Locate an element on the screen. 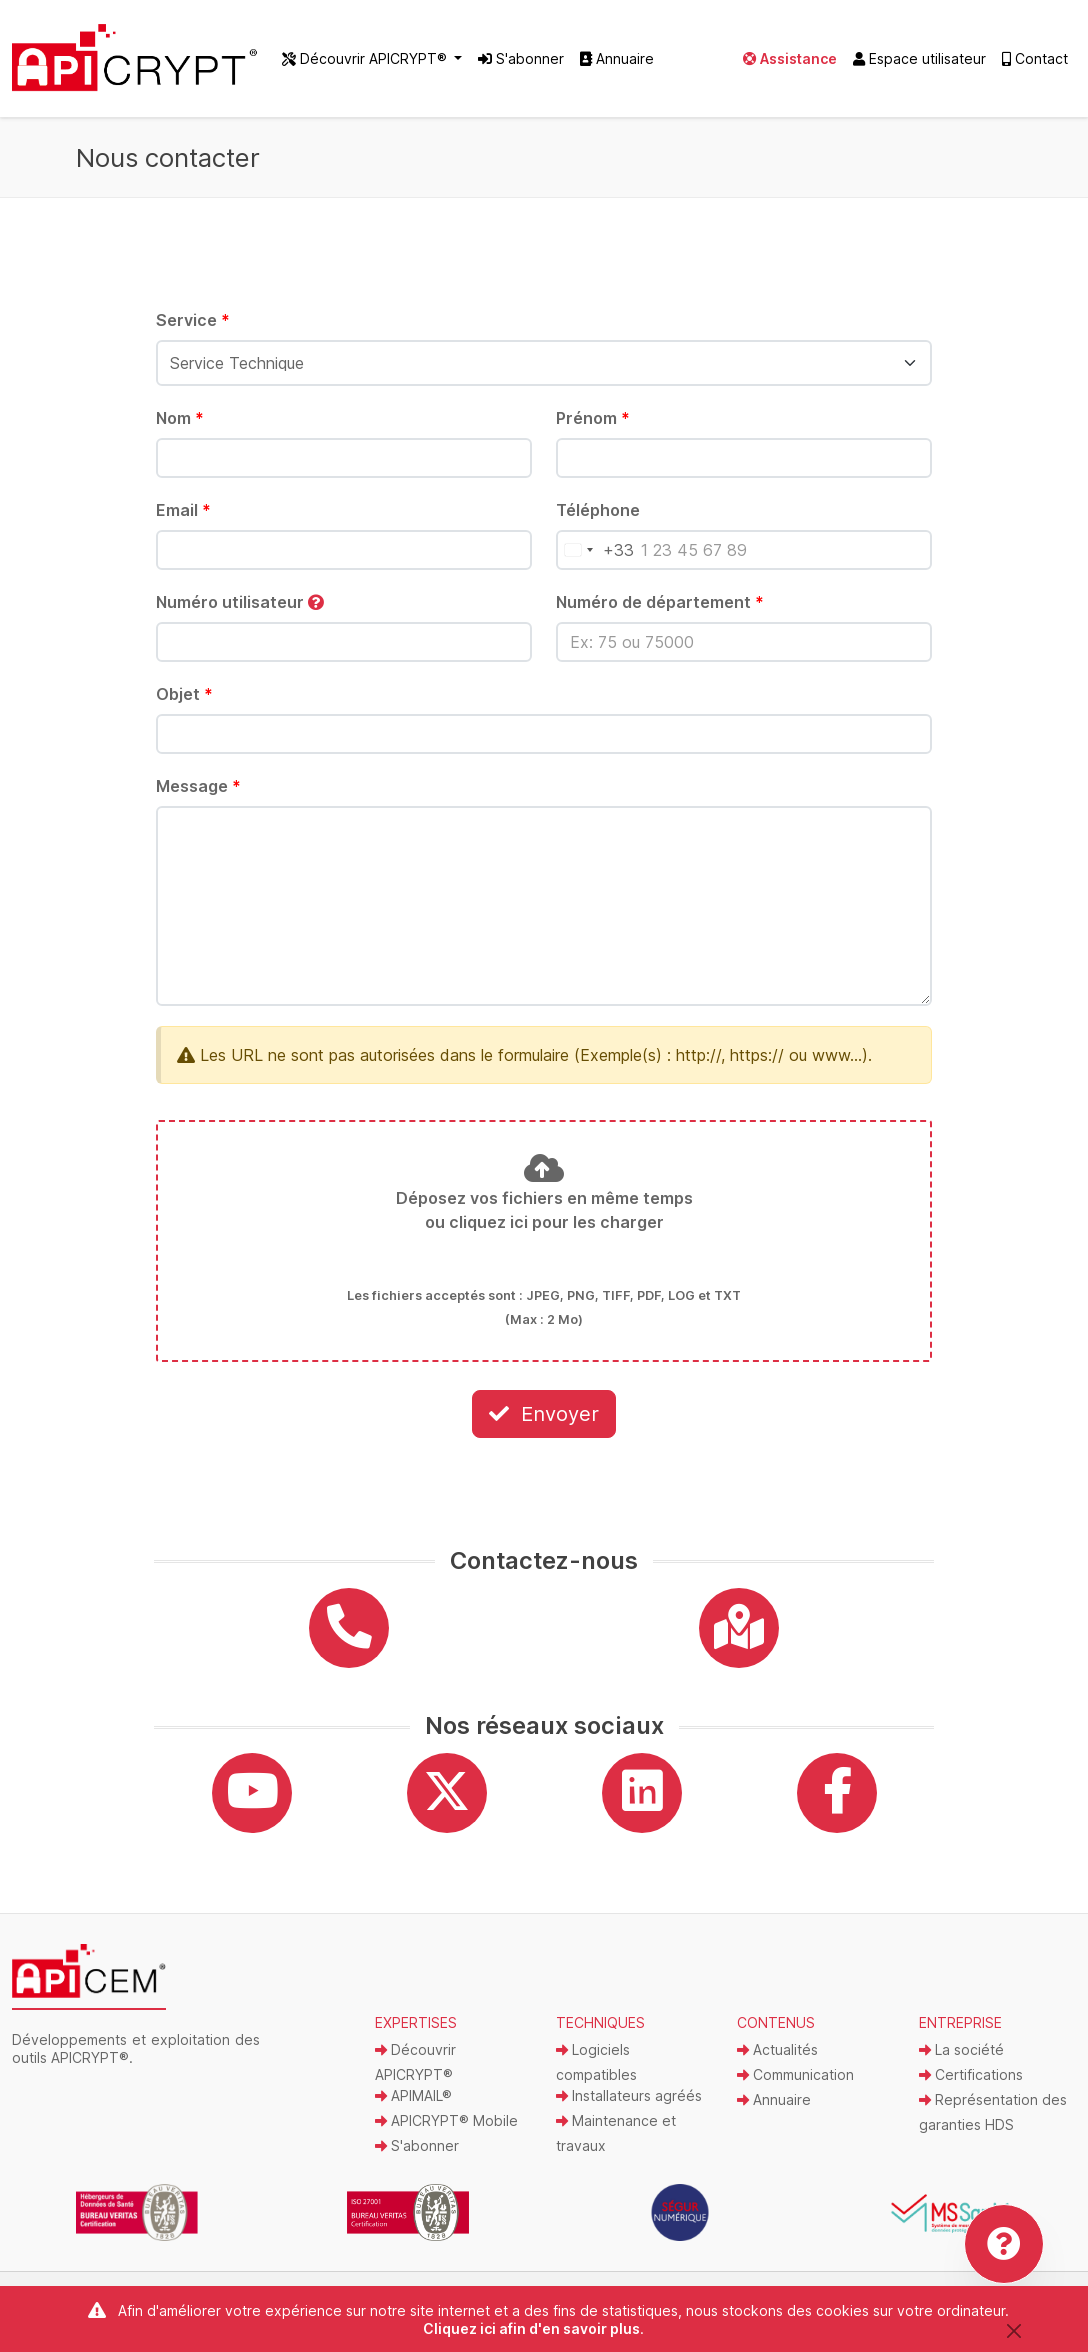  Espace utilisateur is located at coordinates (919, 64).